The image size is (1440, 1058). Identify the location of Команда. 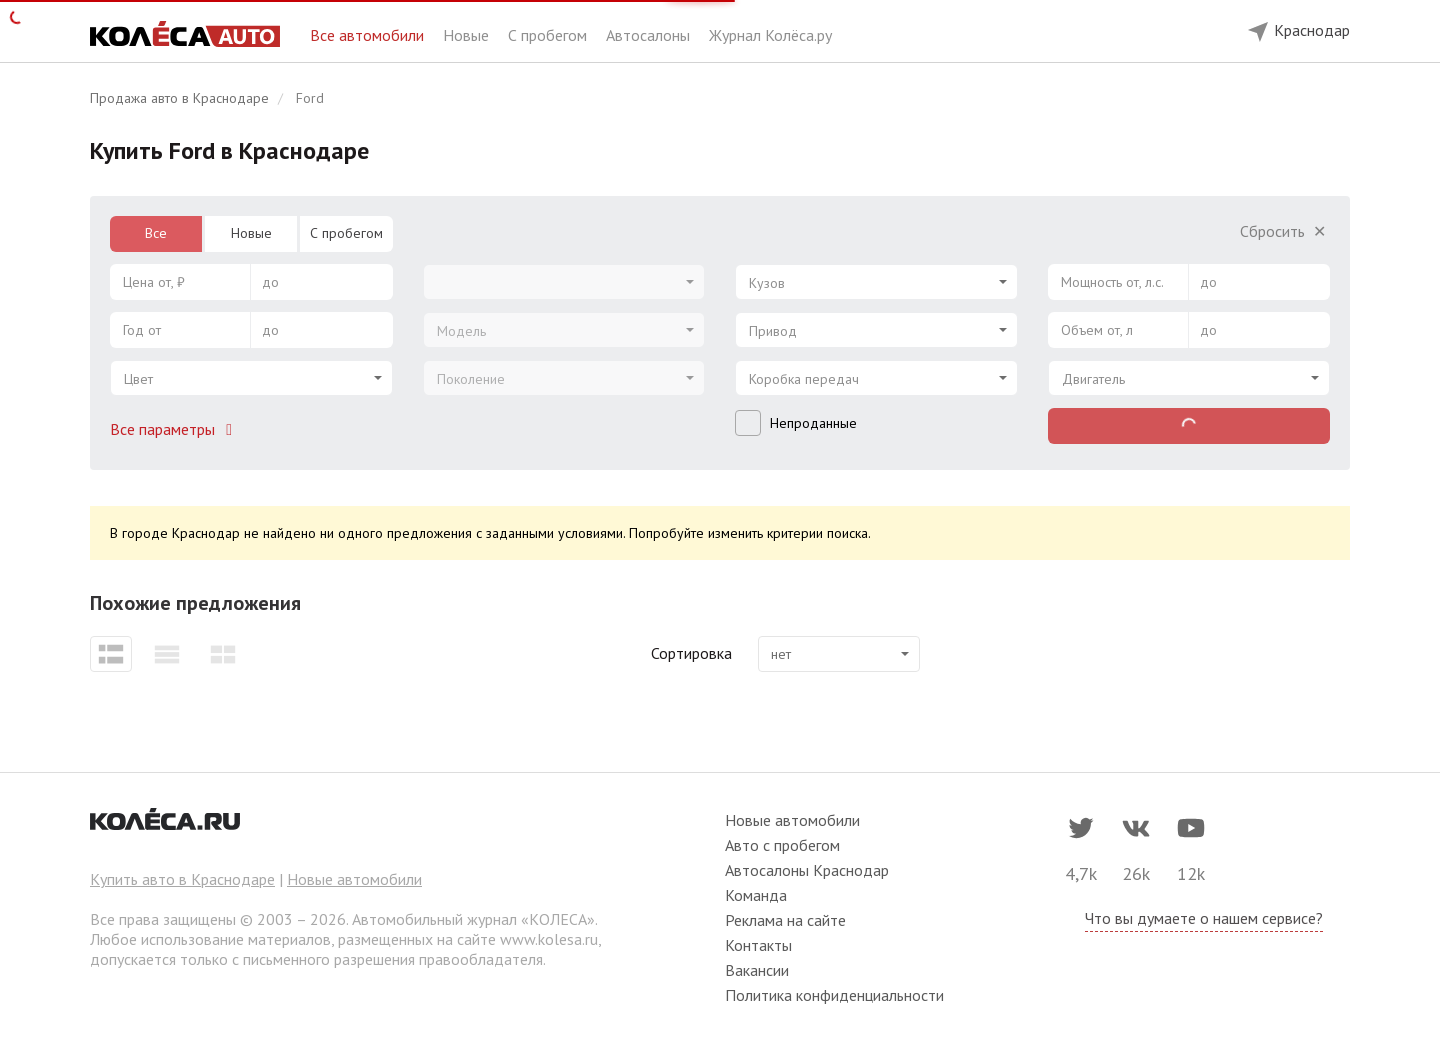
(756, 895).